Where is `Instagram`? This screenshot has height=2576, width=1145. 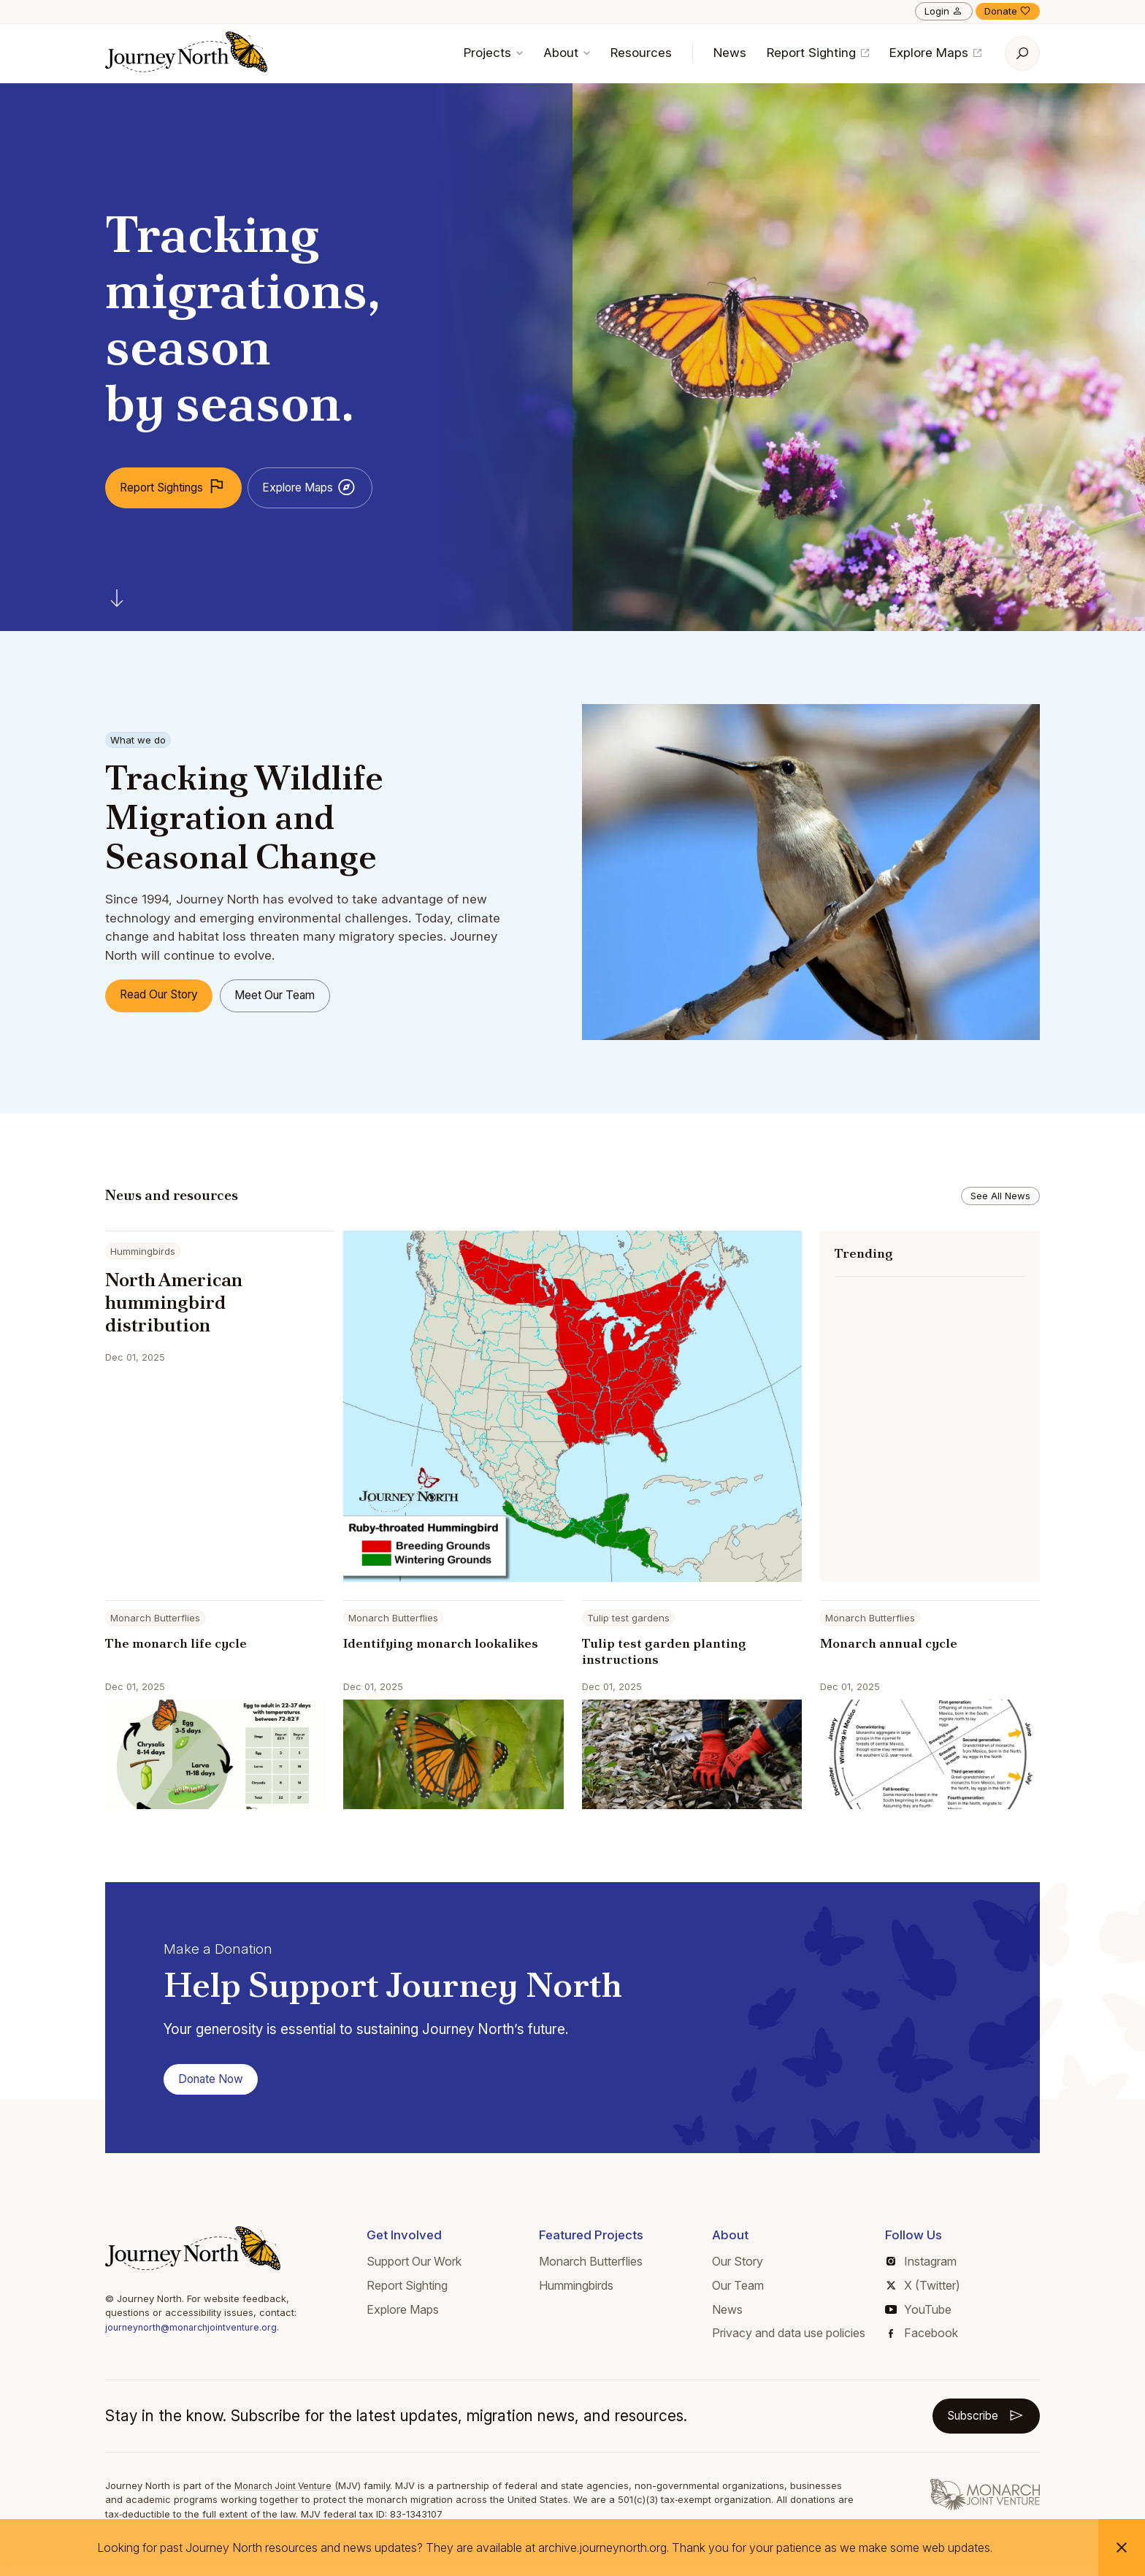
Instagram is located at coordinates (921, 2267).